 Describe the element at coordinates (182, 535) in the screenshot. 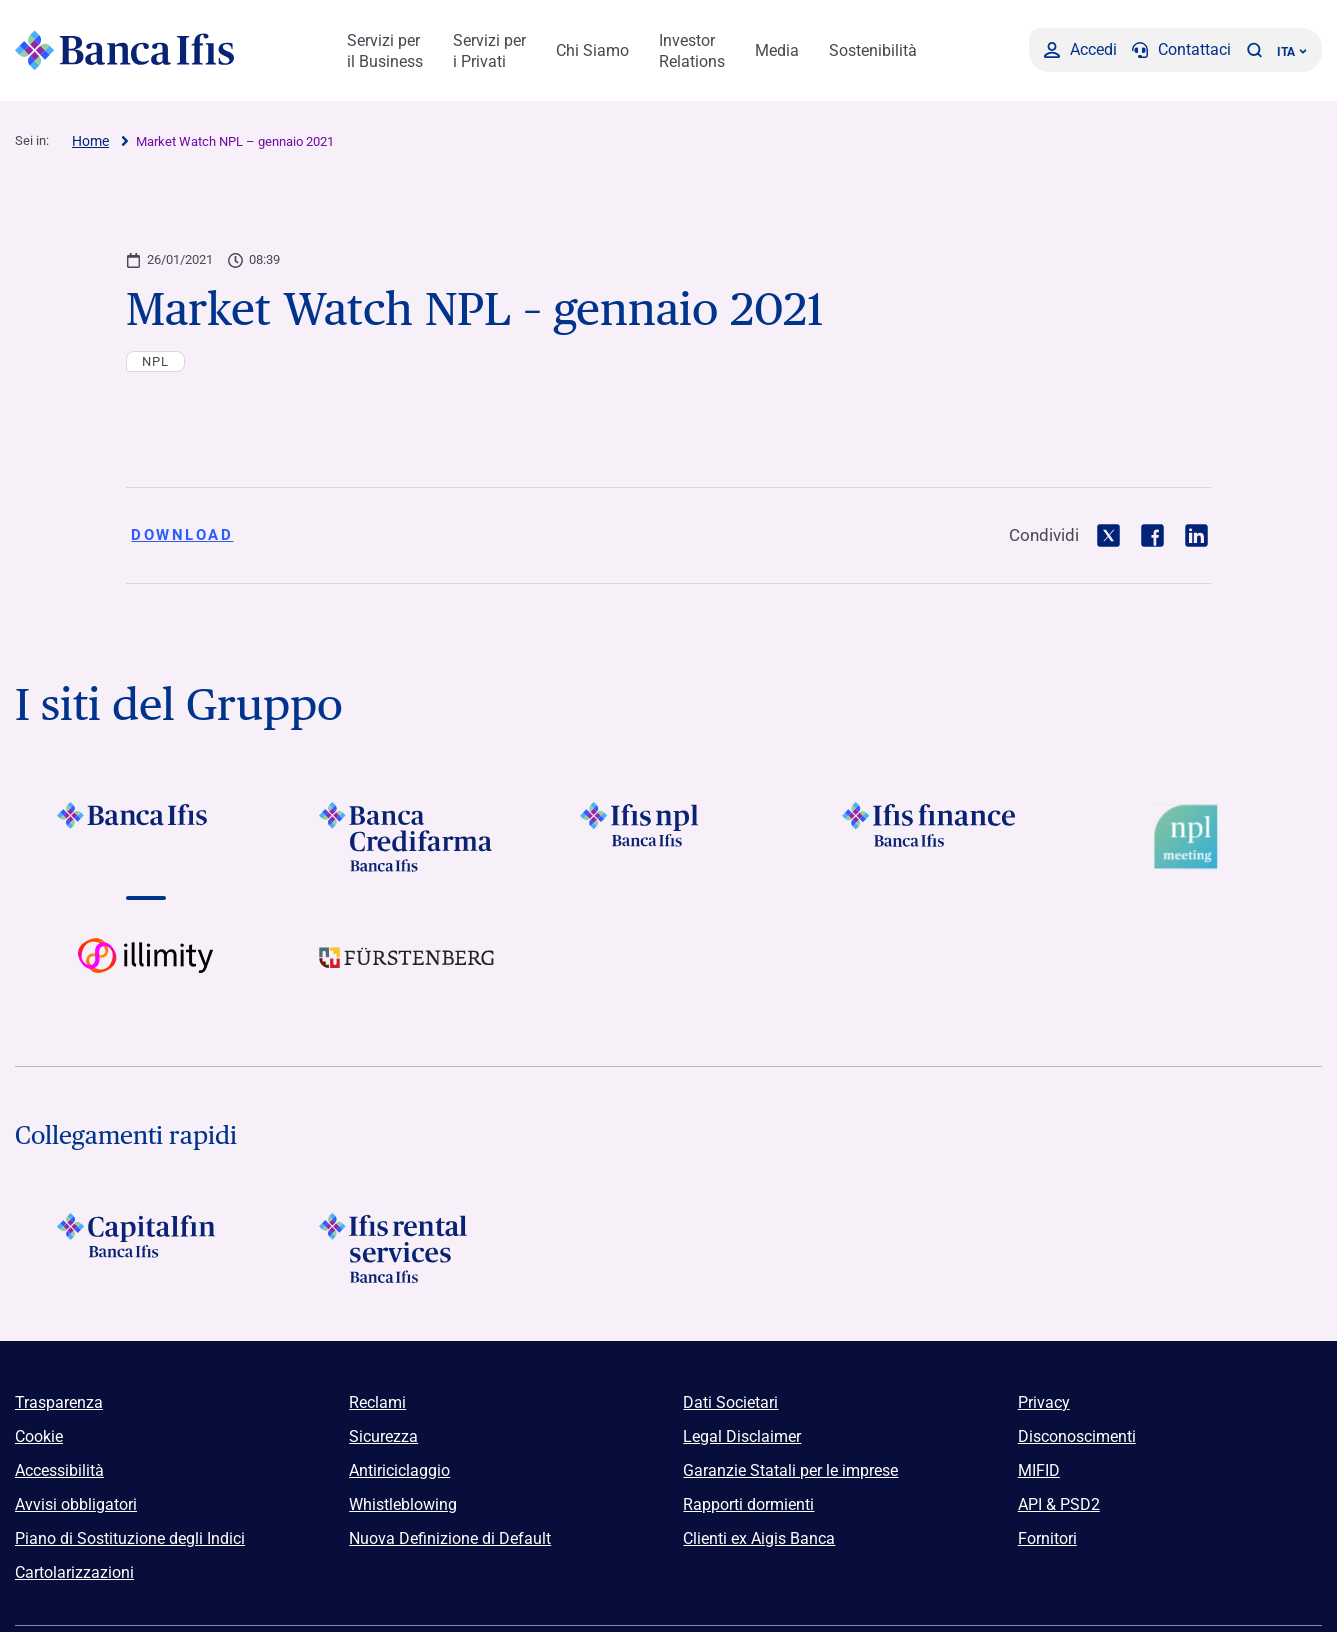

I see `Download` at that location.